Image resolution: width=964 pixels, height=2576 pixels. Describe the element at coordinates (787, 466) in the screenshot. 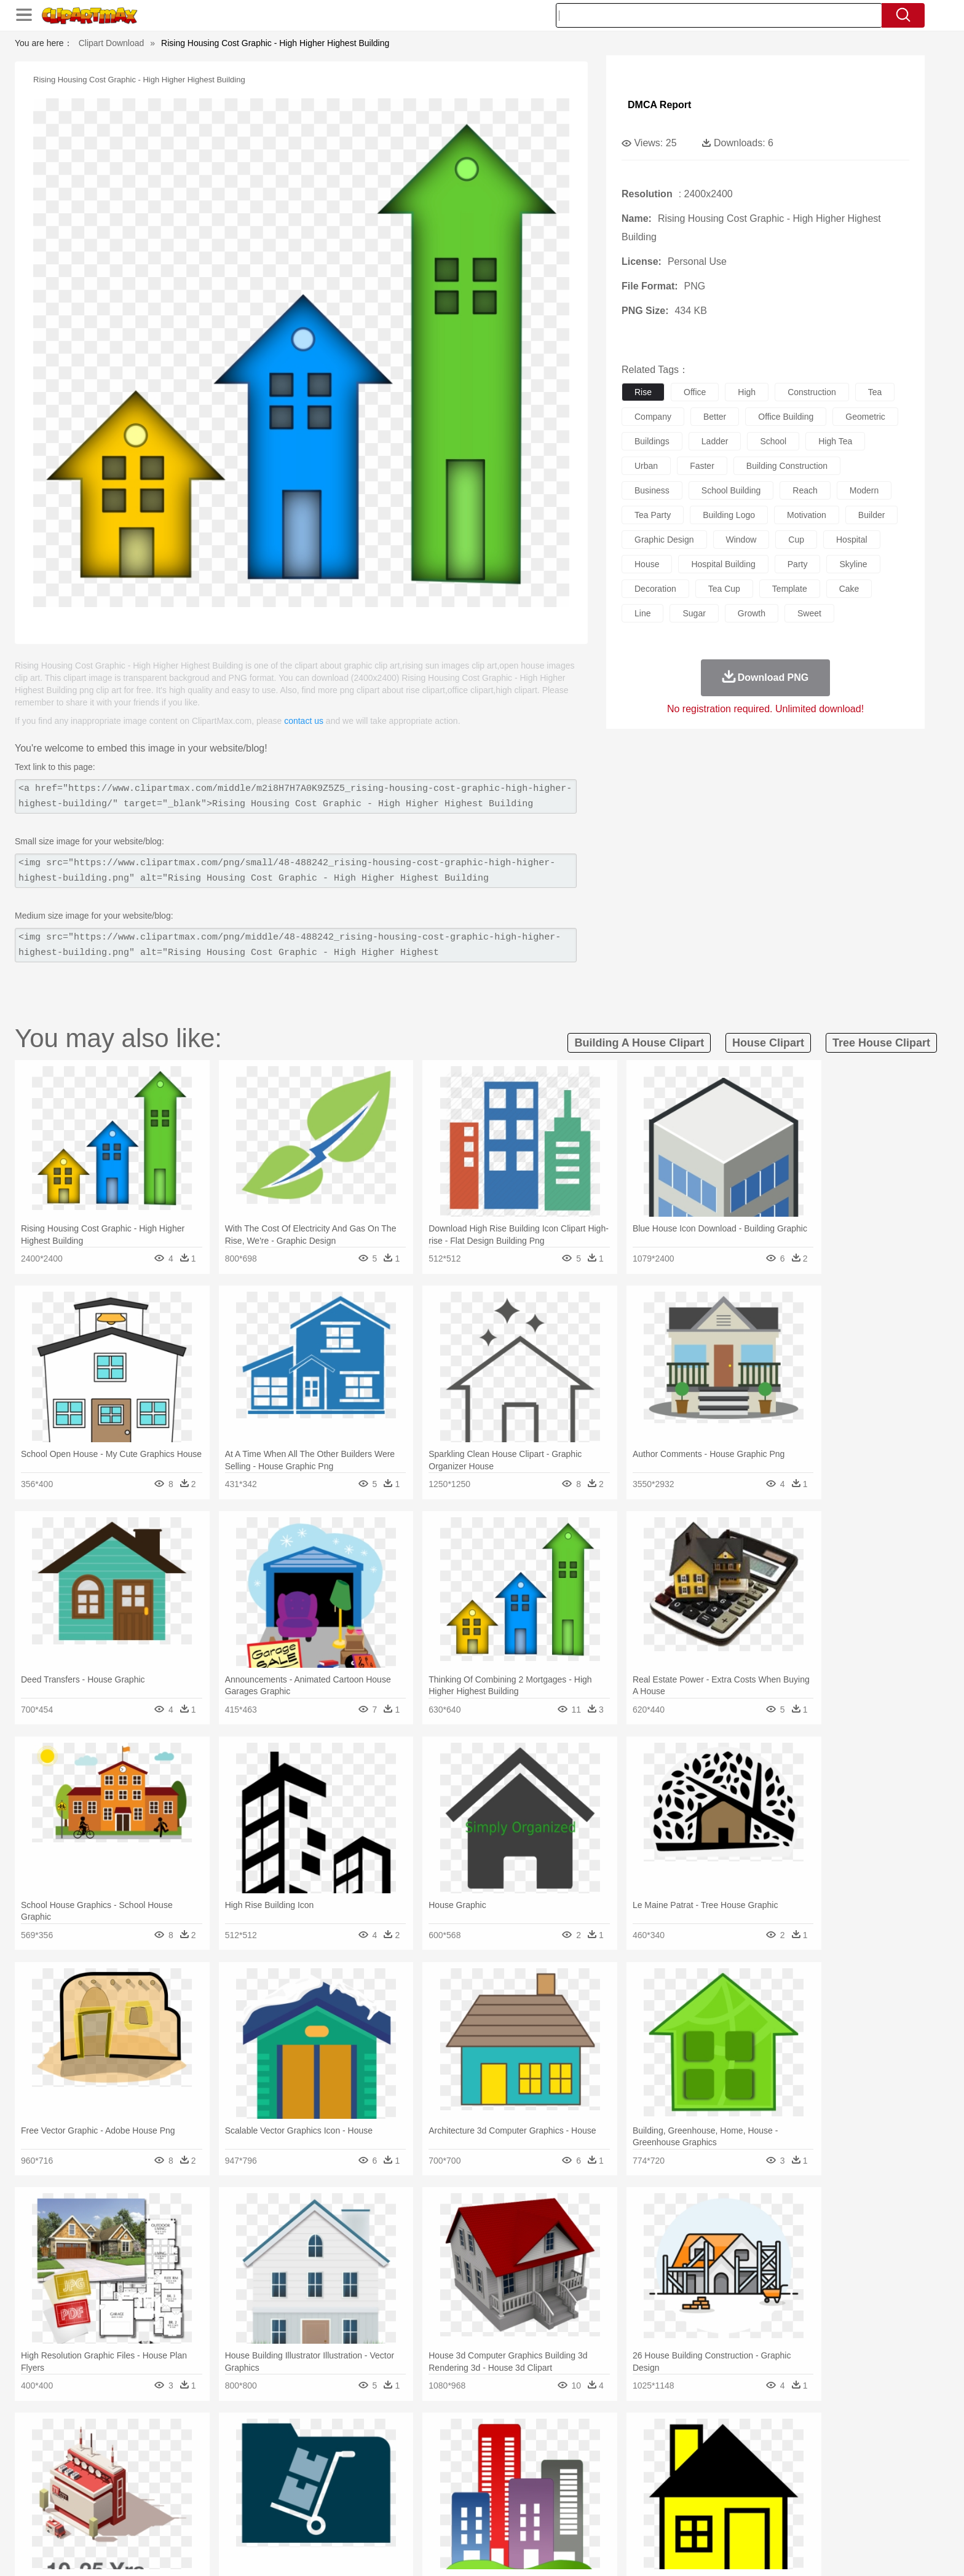

I see `building construction` at that location.